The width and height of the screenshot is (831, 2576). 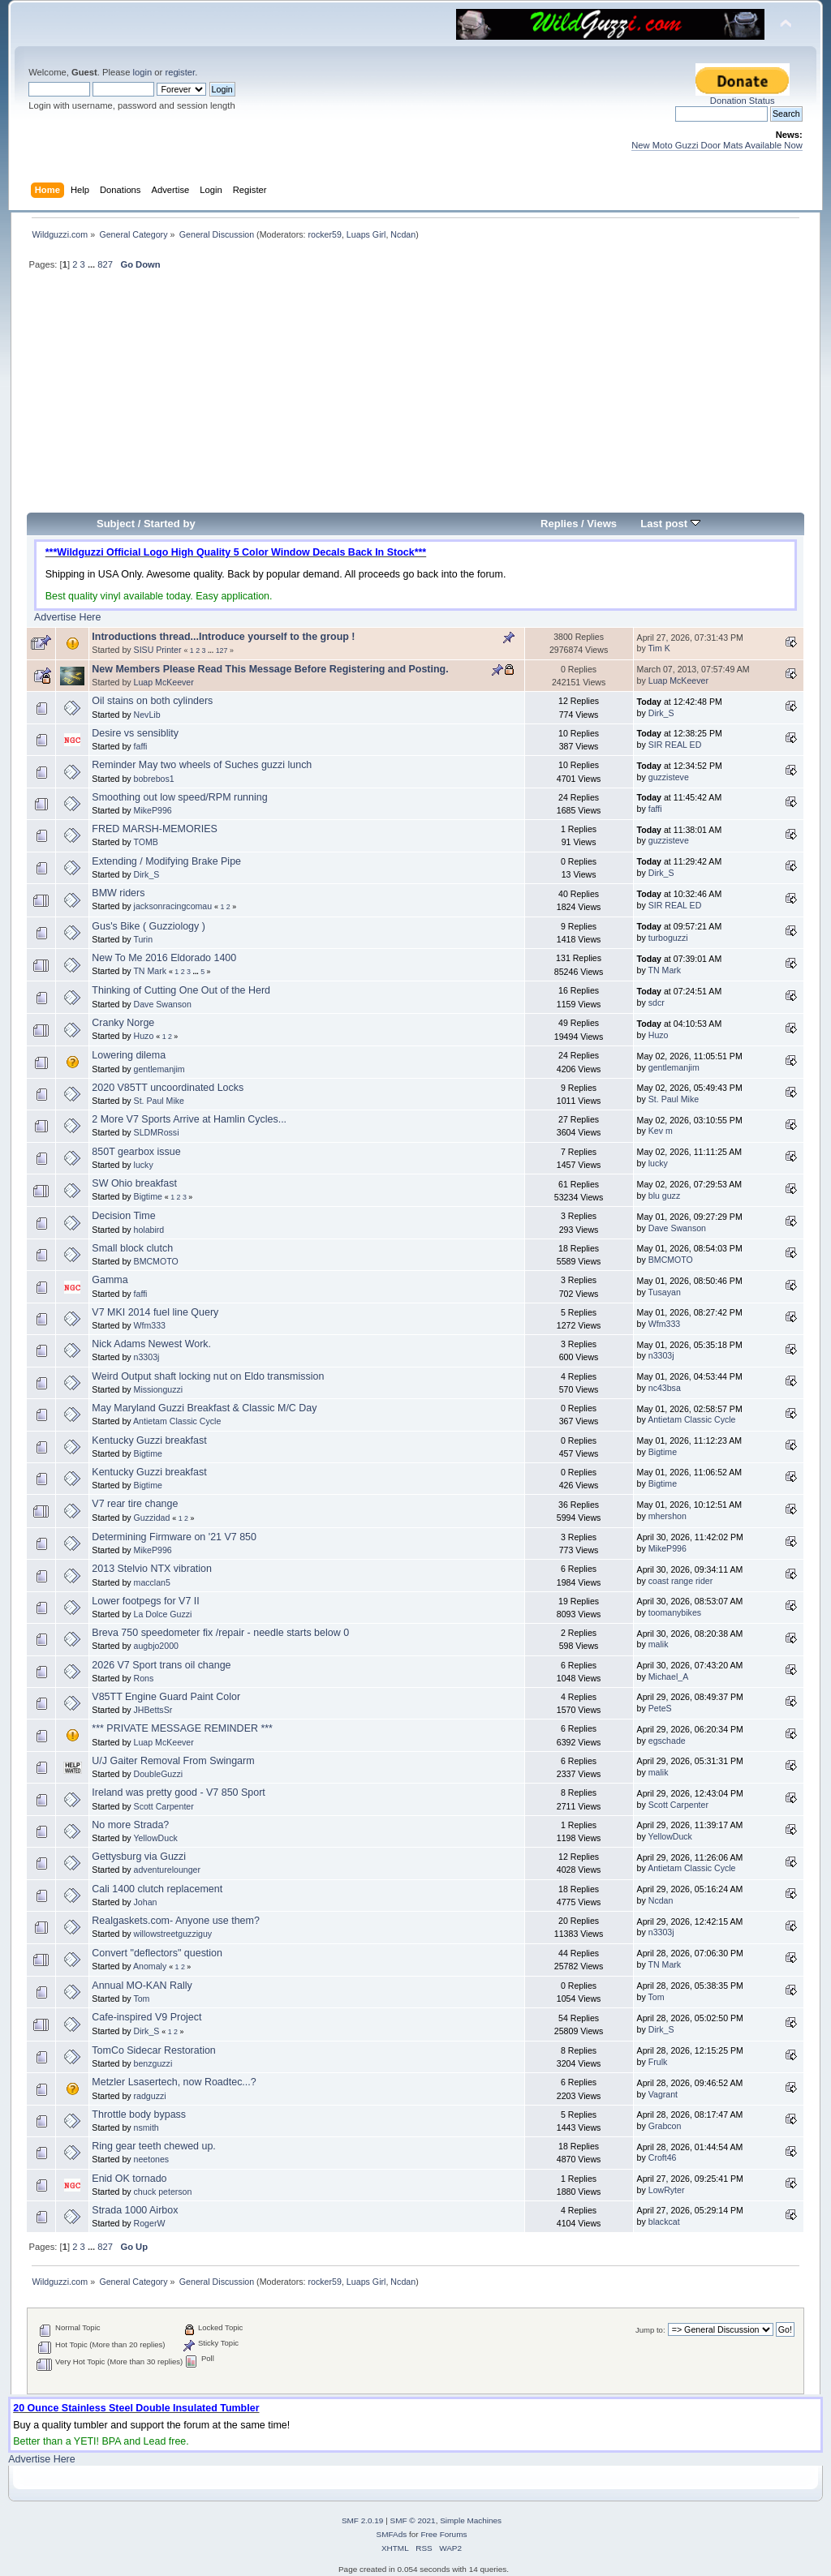 I want to click on SMF 2.0.19, so click(x=363, y=2520).